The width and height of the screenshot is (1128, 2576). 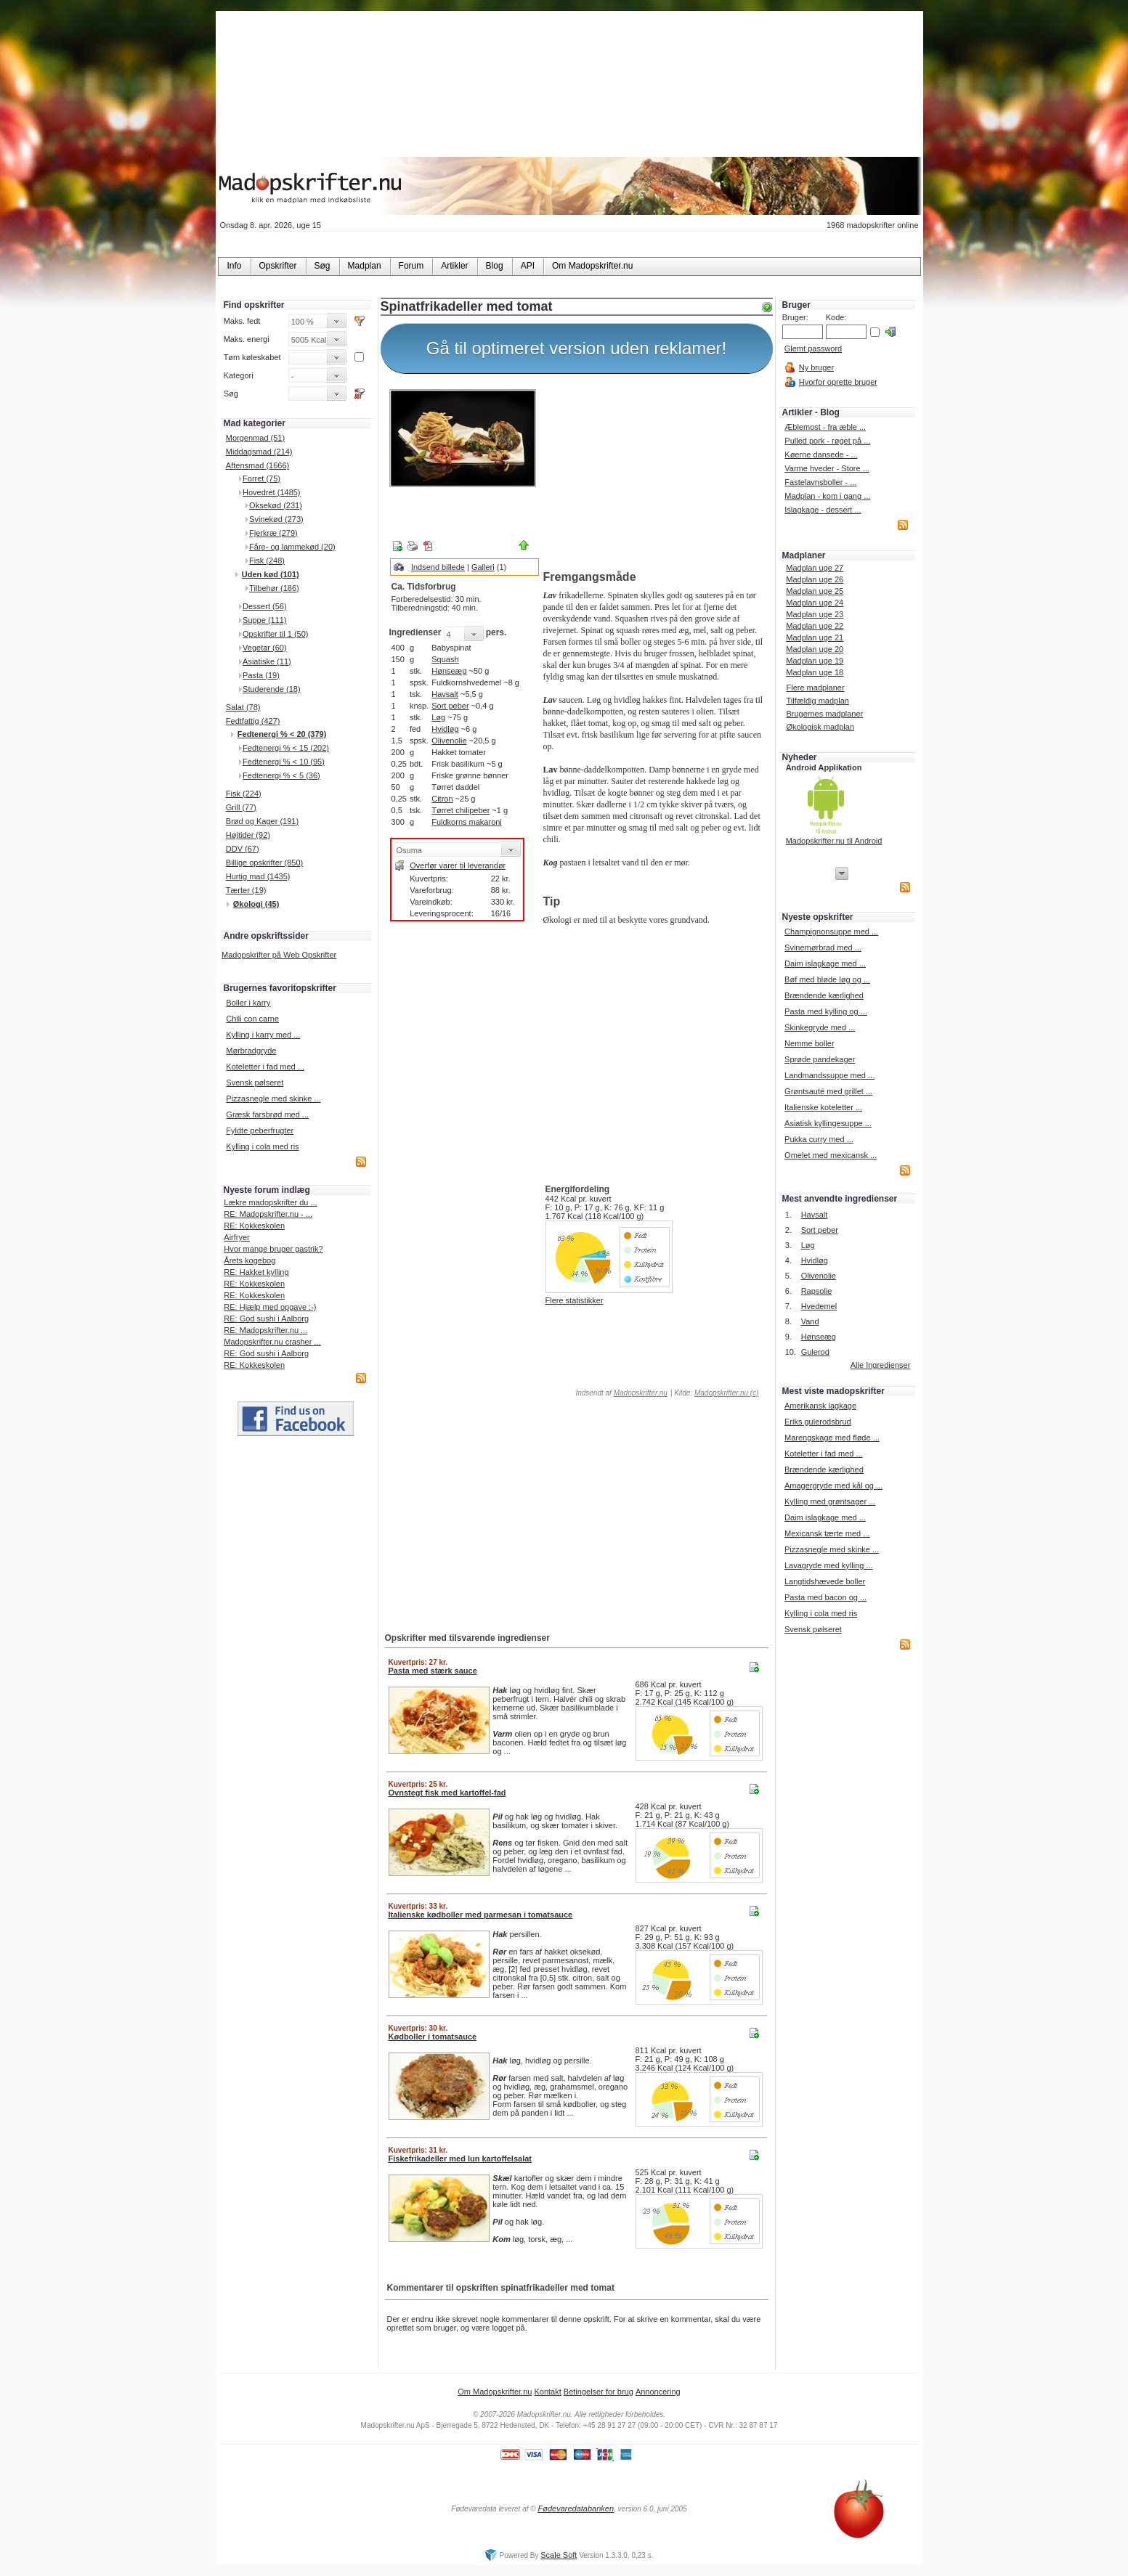 I want to click on Amerikansk lagkage, so click(x=820, y=1405).